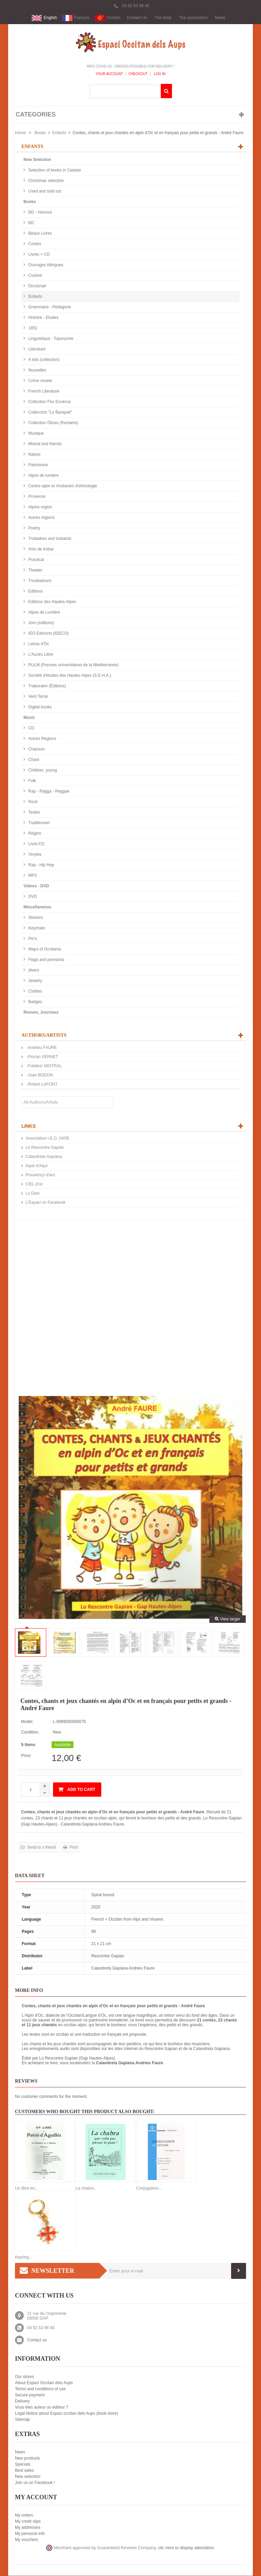  Describe the element at coordinates (24, 2470) in the screenshot. I see `Best sales` at that location.